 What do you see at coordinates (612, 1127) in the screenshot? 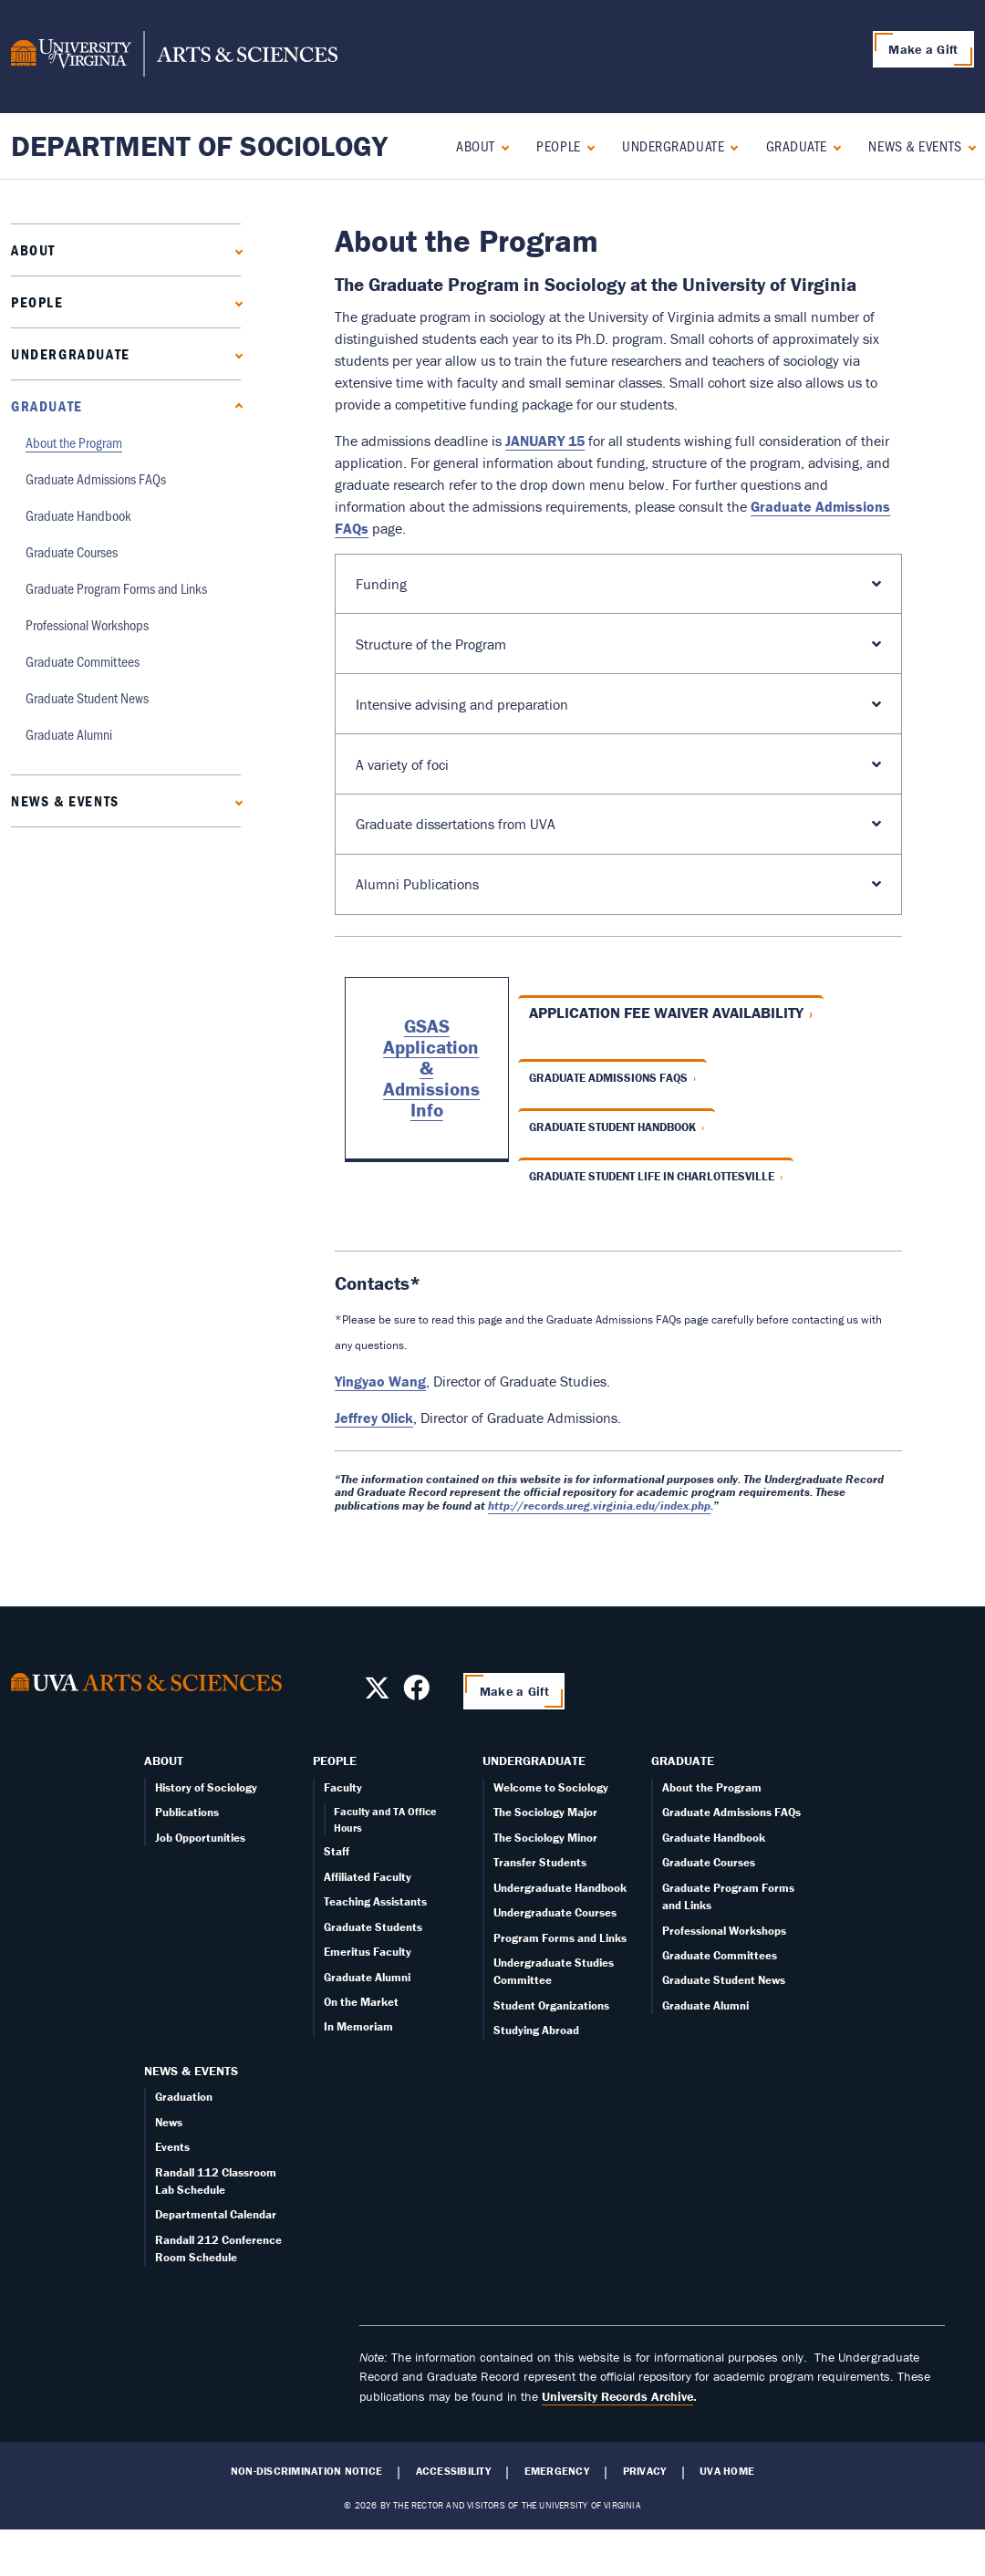
I see `Graduate Student Handbook` at bounding box center [612, 1127].